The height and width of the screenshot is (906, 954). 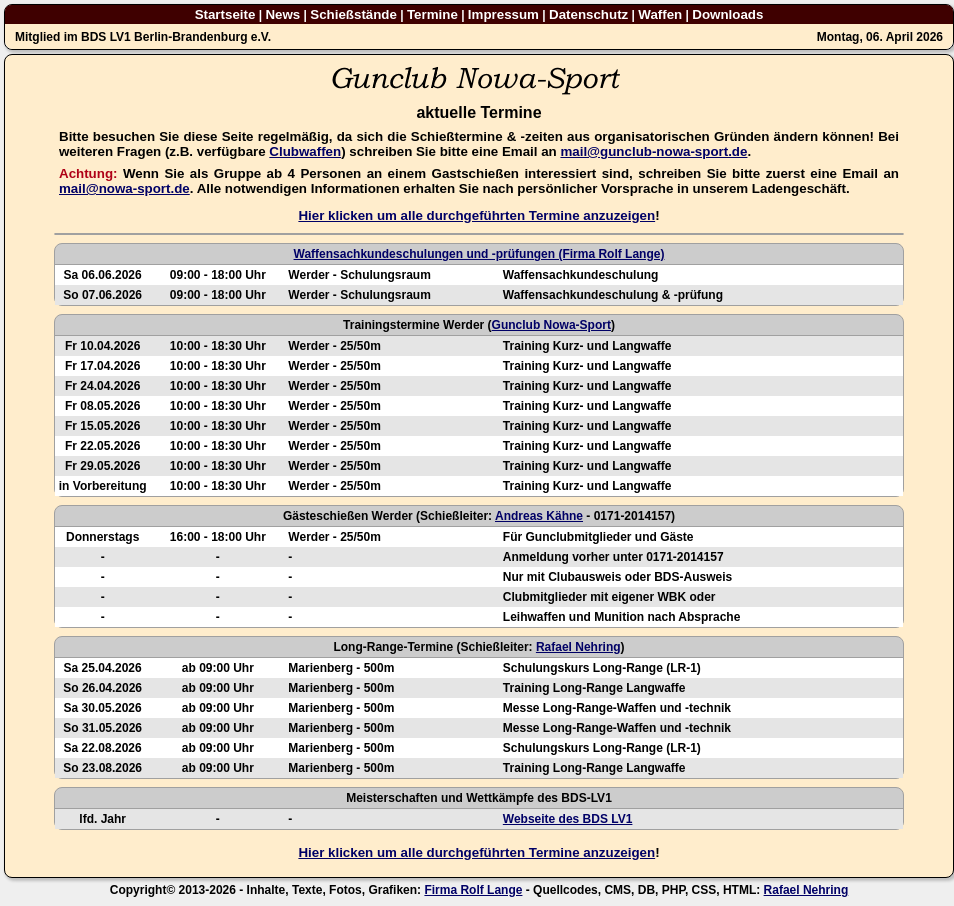 I want to click on Hier klicken um alle durchgeführten Termine anzuzeigen, so click(x=476, y=215).